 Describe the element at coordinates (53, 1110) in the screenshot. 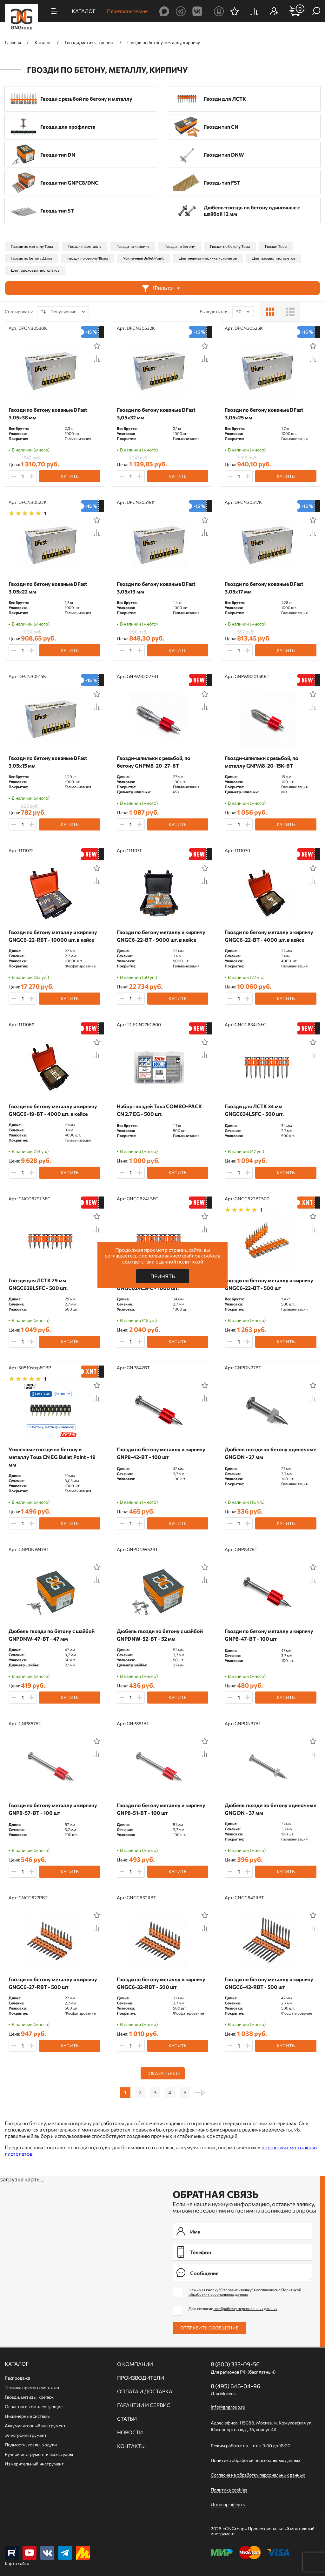

I see `Гвозди по бетону металлу и кирпичу GNGC6-19-BT - 4000 шт. в кейсе` at that location.